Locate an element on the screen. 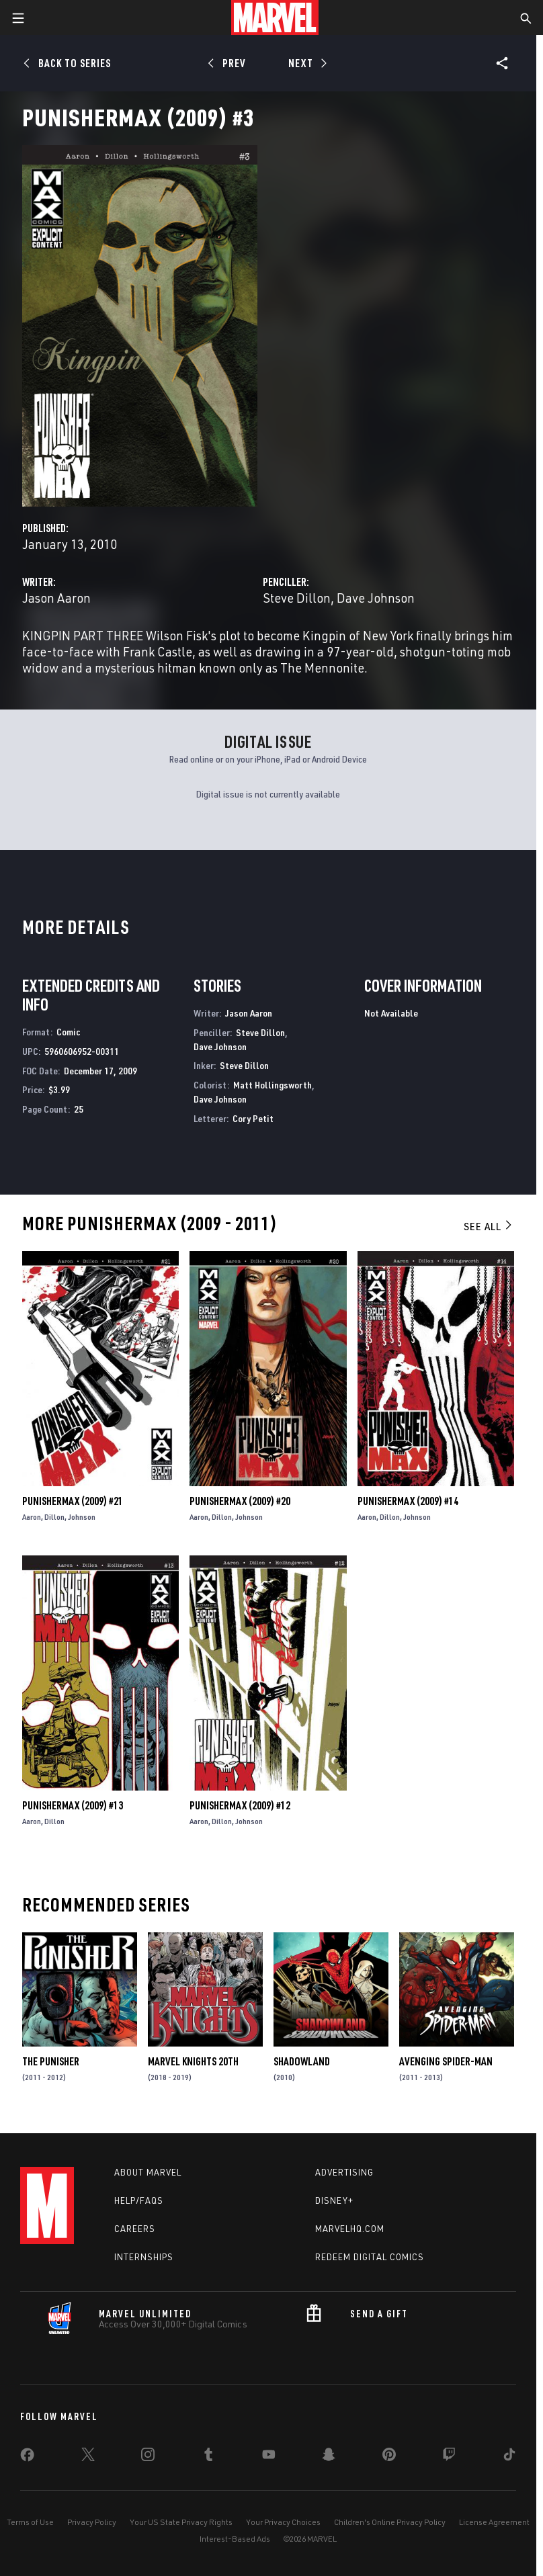  [share on Tumblr] is located at coordinates (208, 2457).